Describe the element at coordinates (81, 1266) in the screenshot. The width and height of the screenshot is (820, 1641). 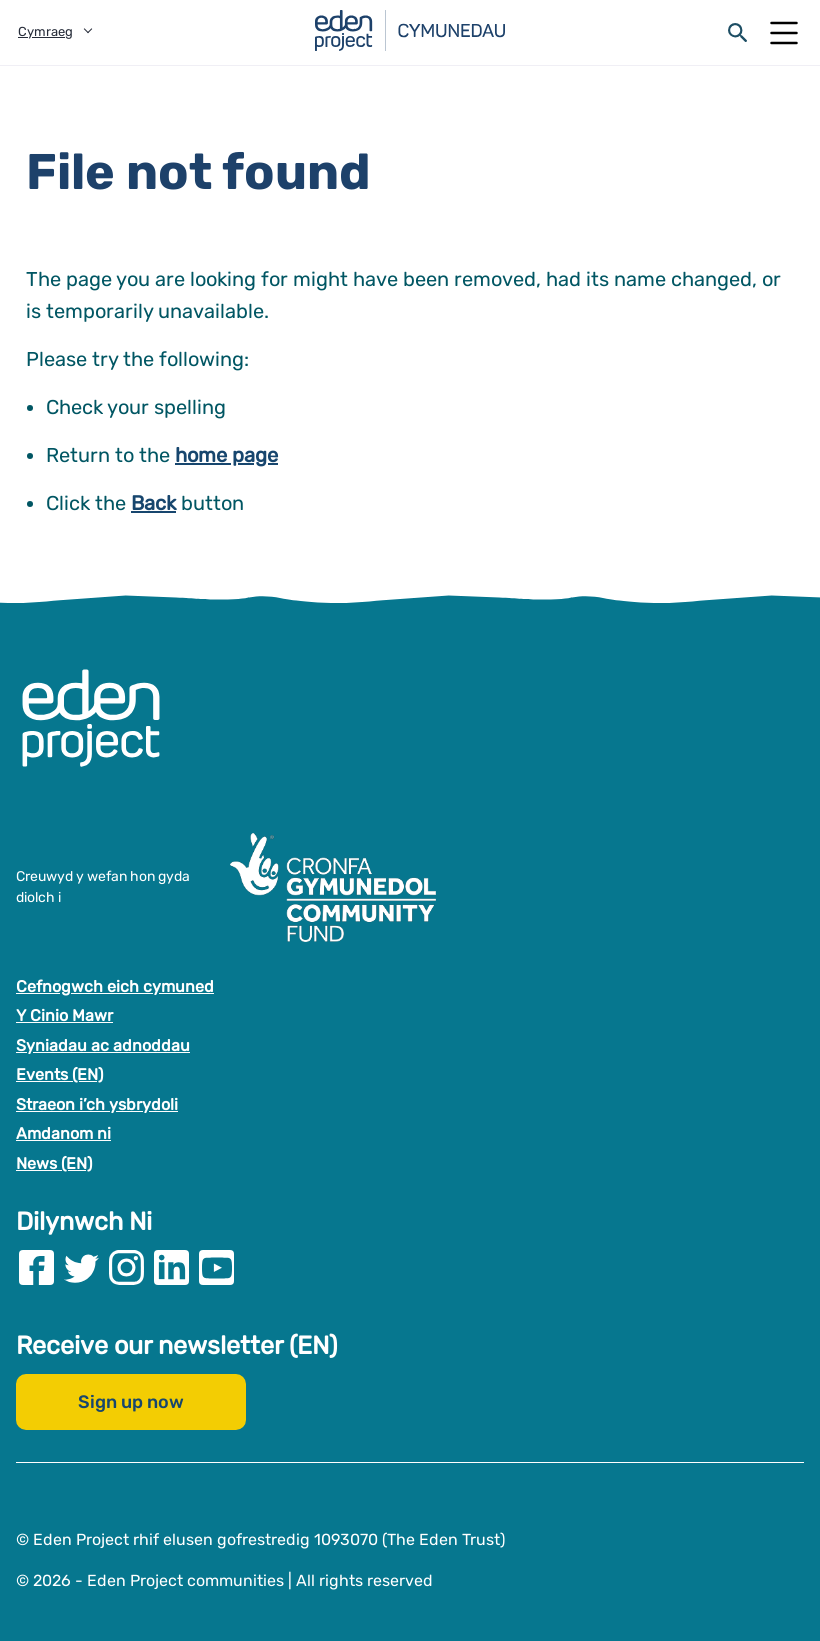
I see `[Visit our Twitter page]` at that location.